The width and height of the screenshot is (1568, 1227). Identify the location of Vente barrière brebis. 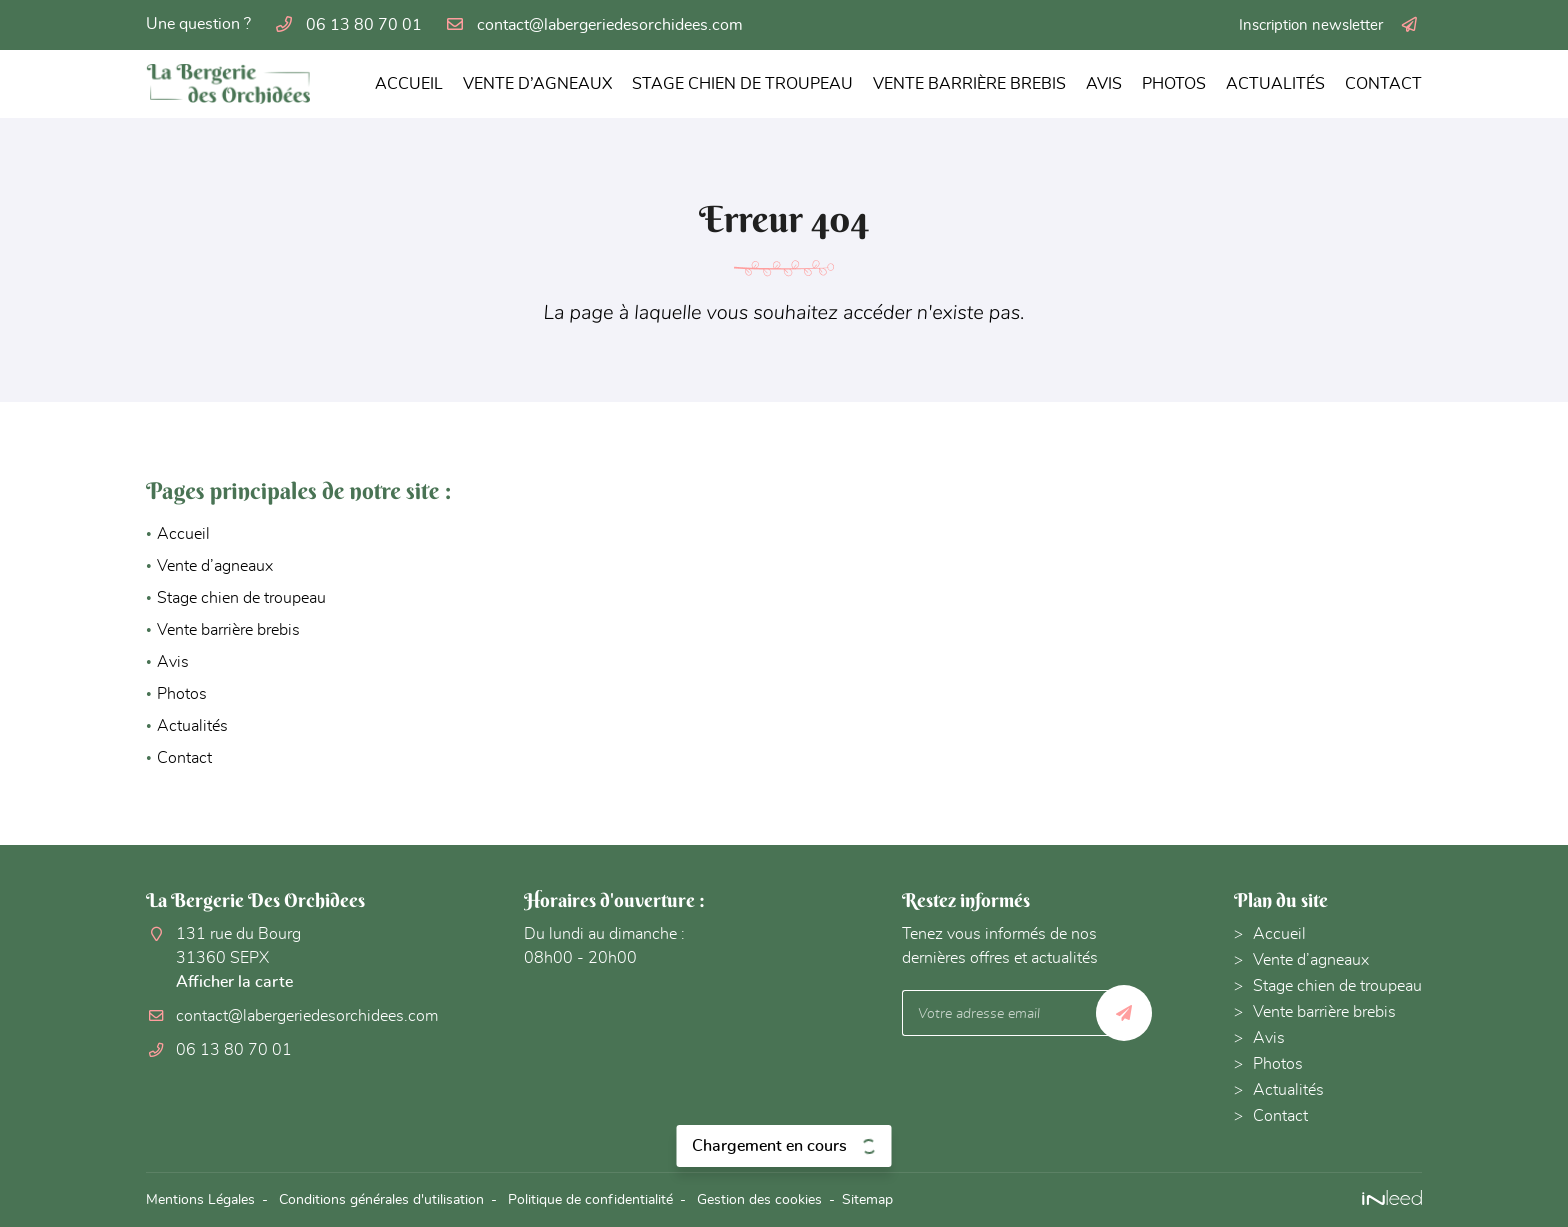
(969, 84).